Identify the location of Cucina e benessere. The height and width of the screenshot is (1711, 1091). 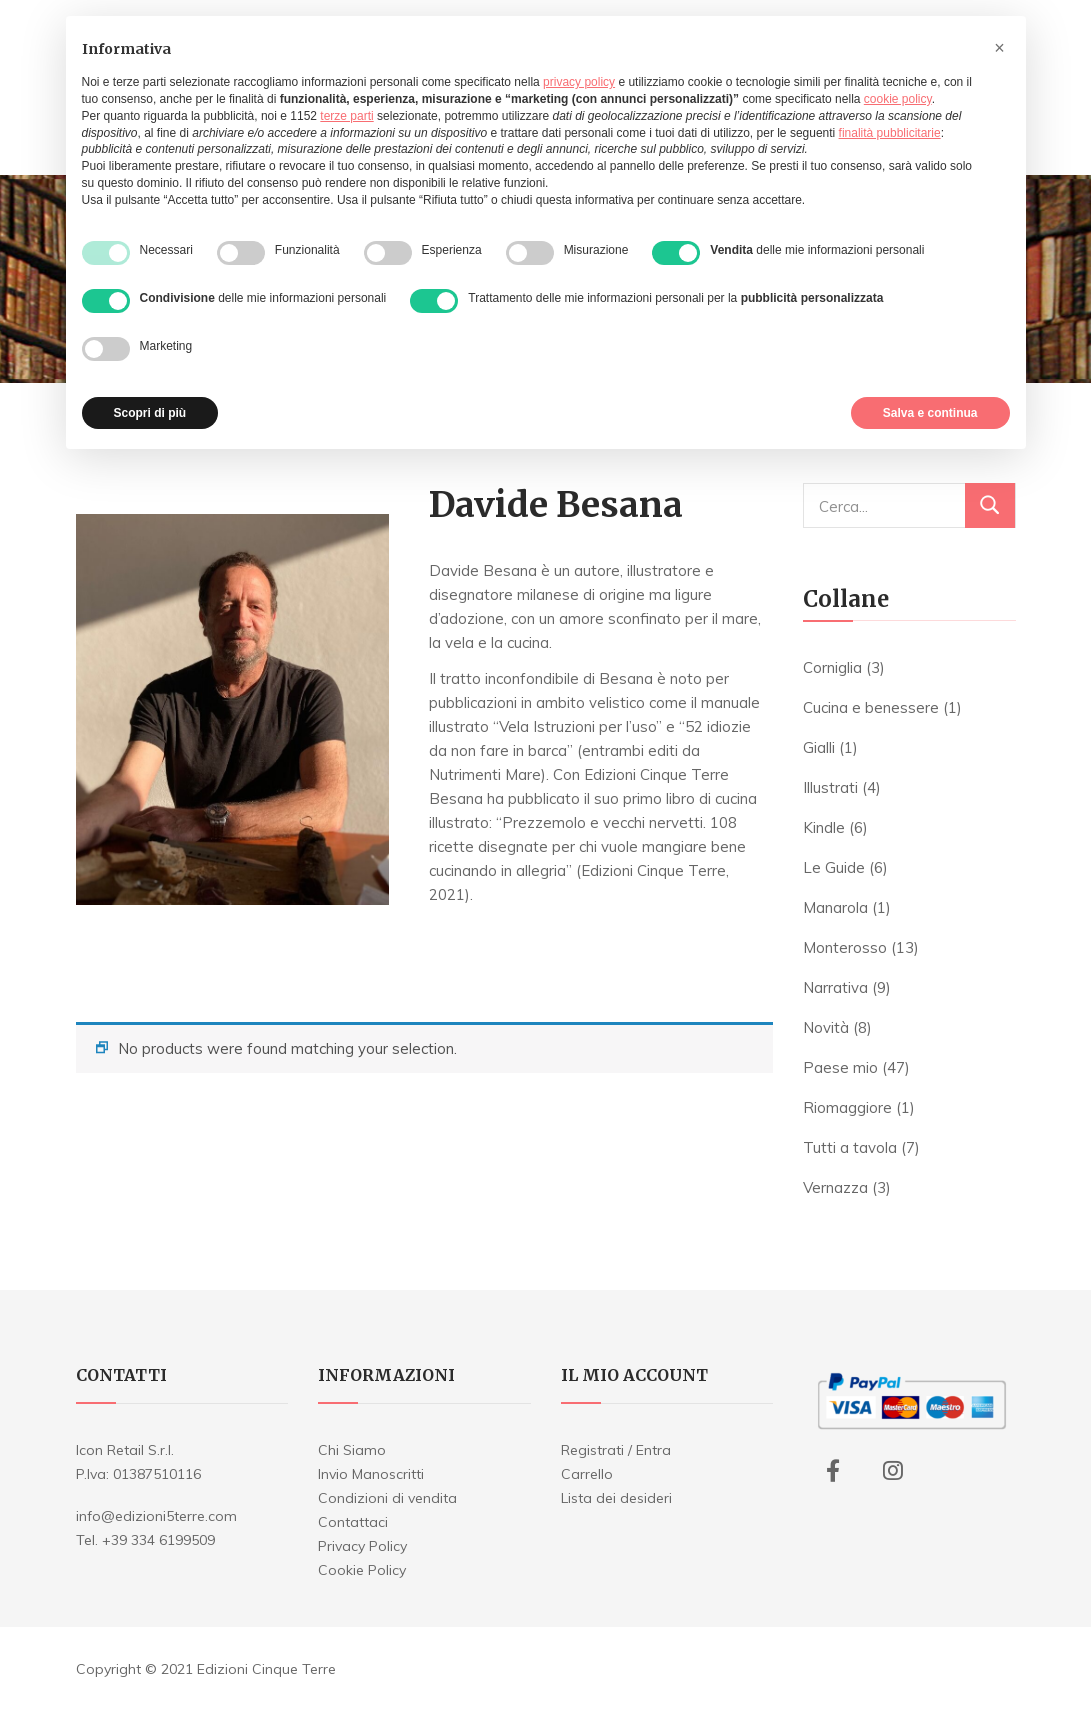
(871, 707).